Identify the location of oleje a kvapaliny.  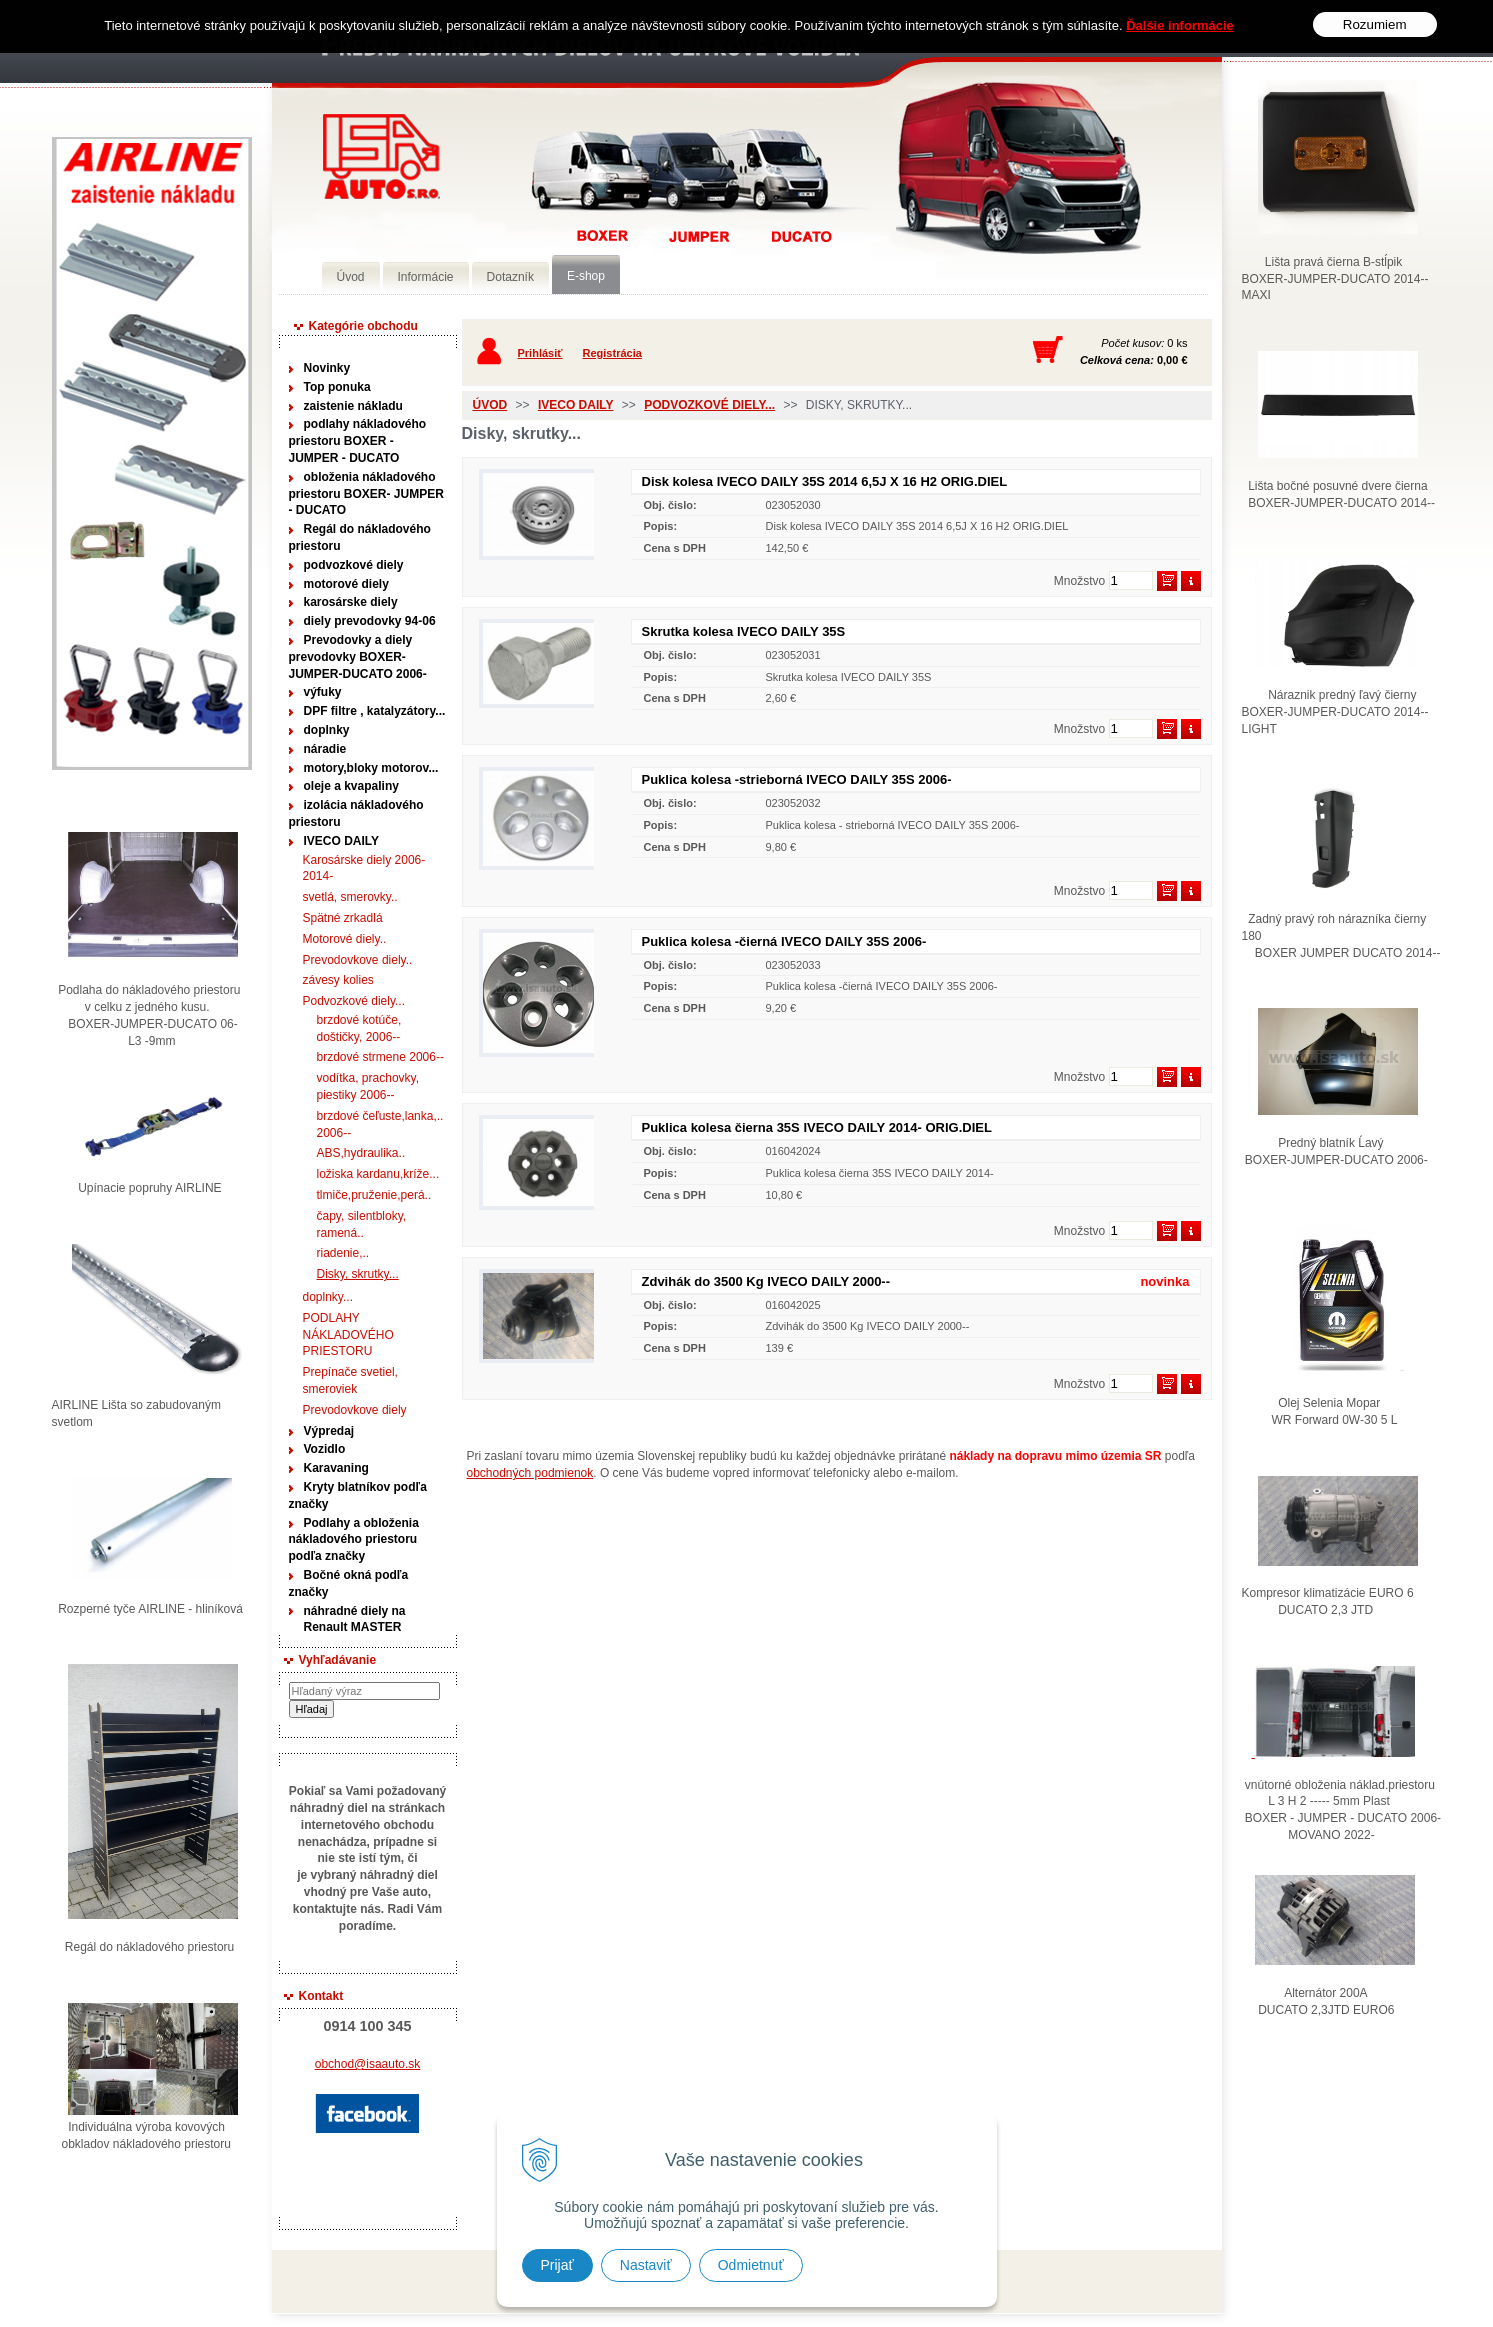
(351, 786).